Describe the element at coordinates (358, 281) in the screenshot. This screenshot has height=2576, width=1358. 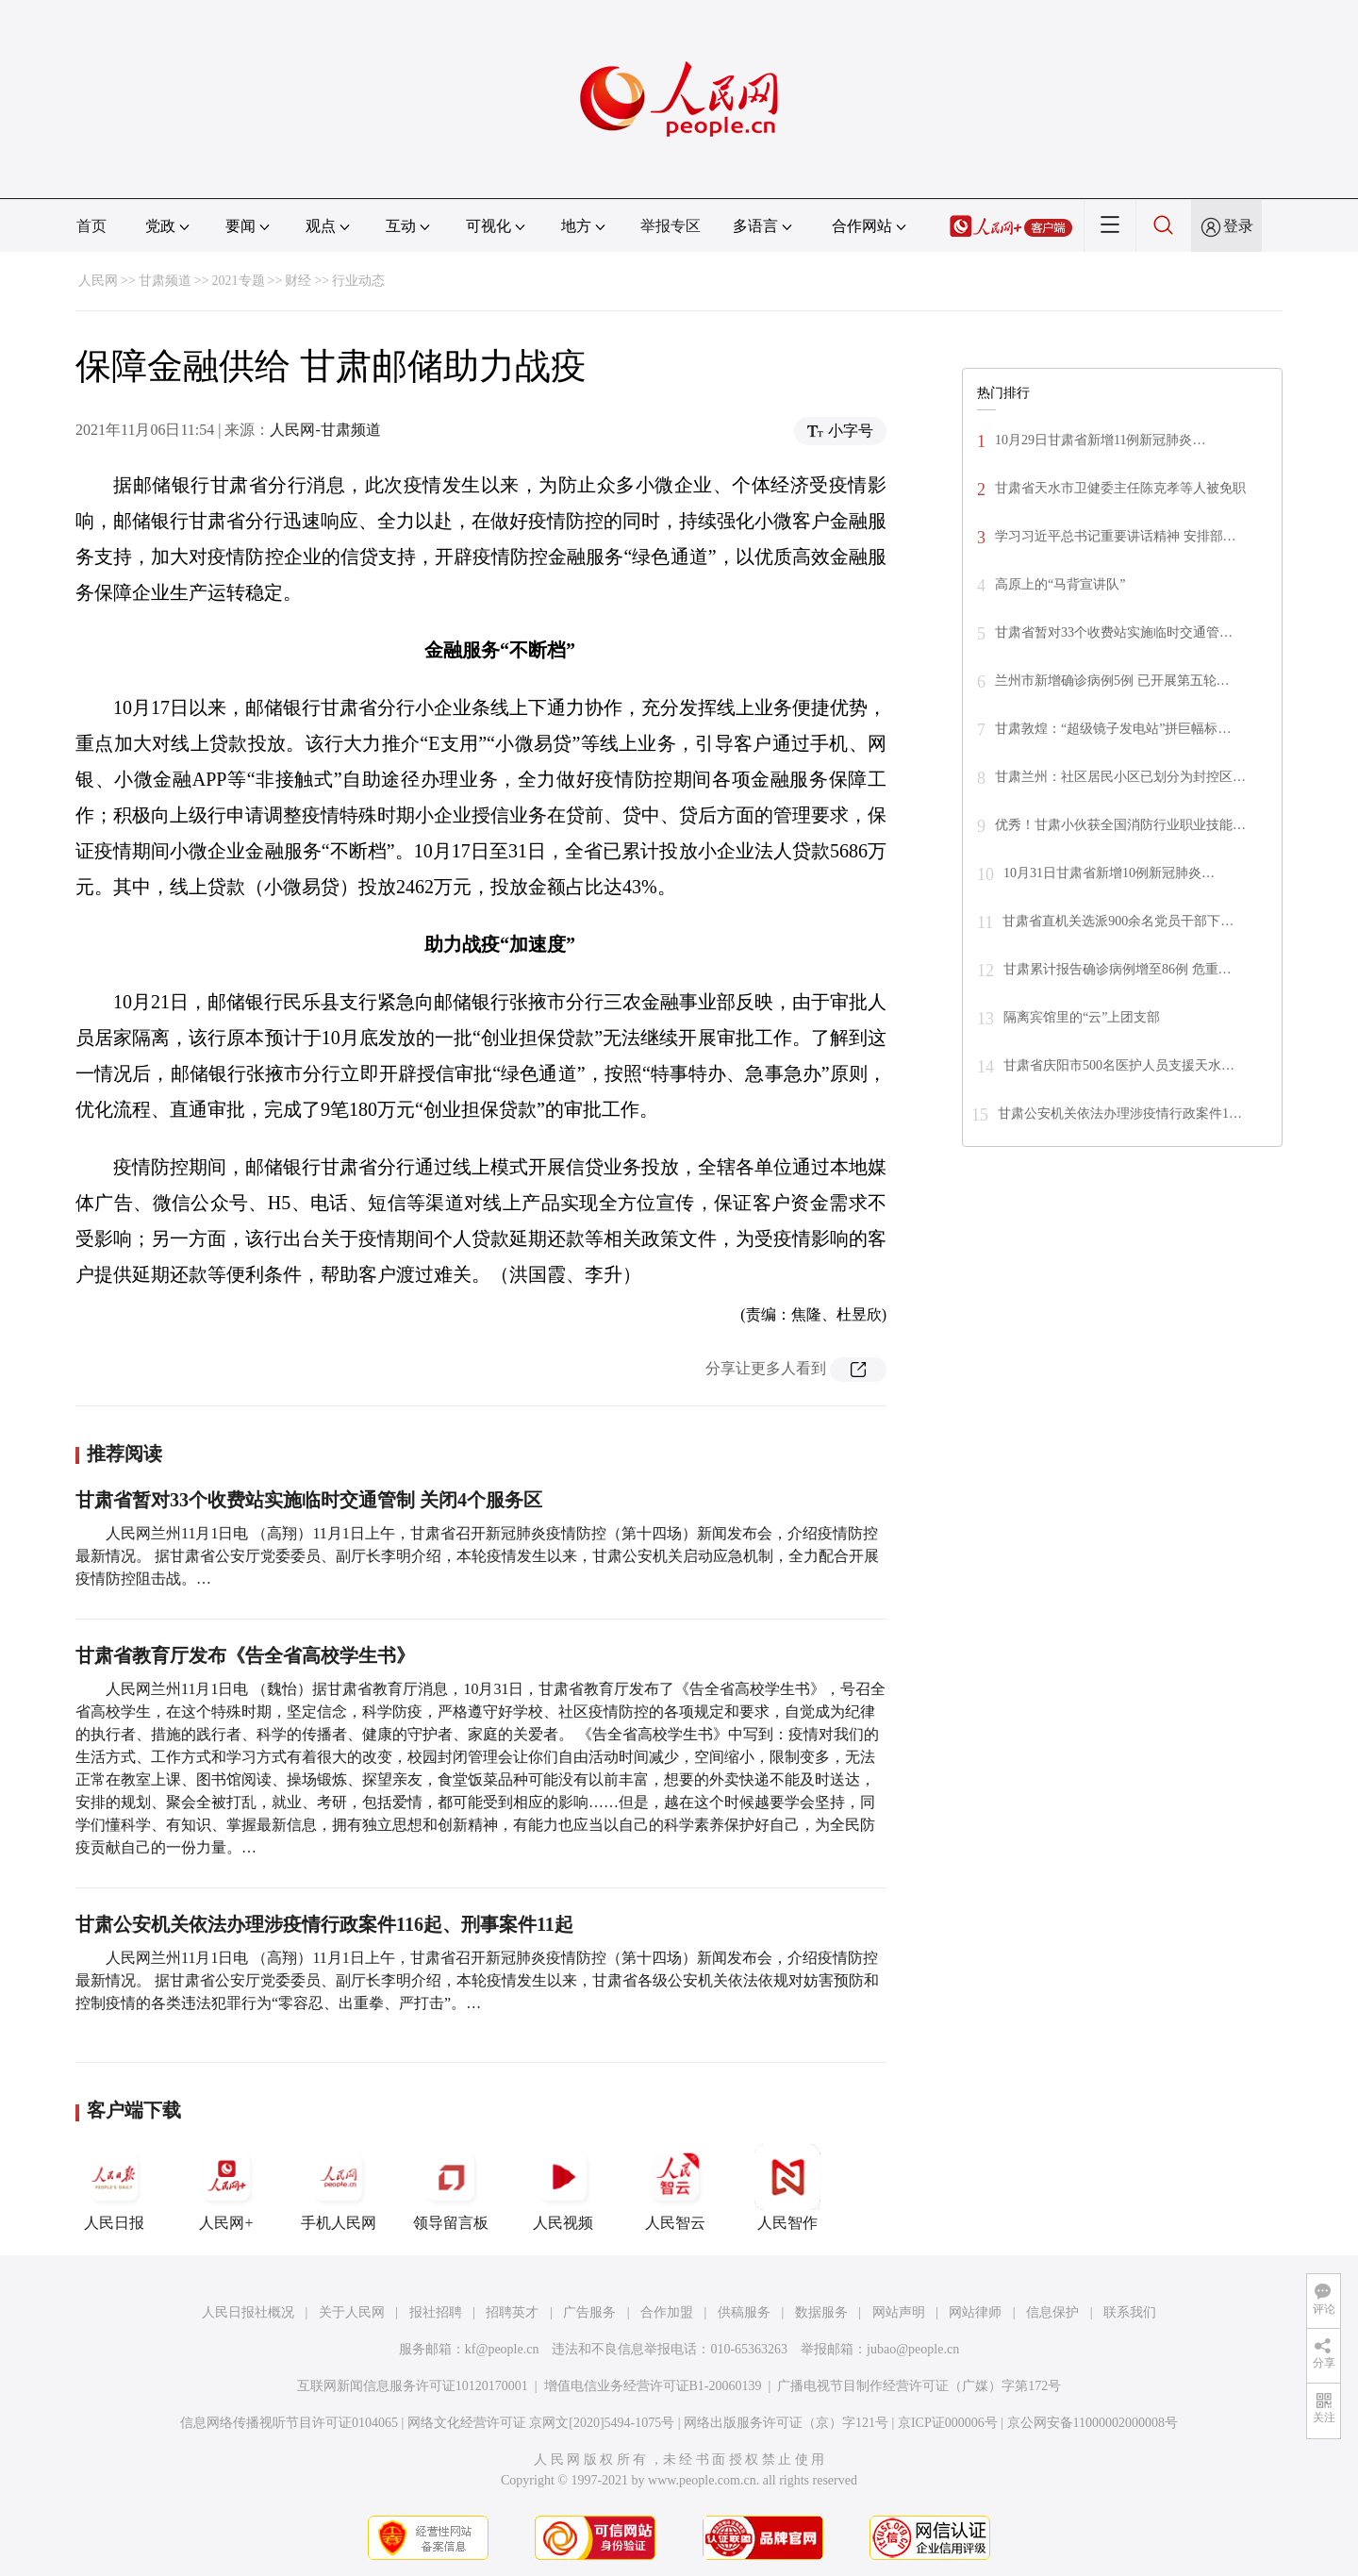
I see `行业动态` at that location.